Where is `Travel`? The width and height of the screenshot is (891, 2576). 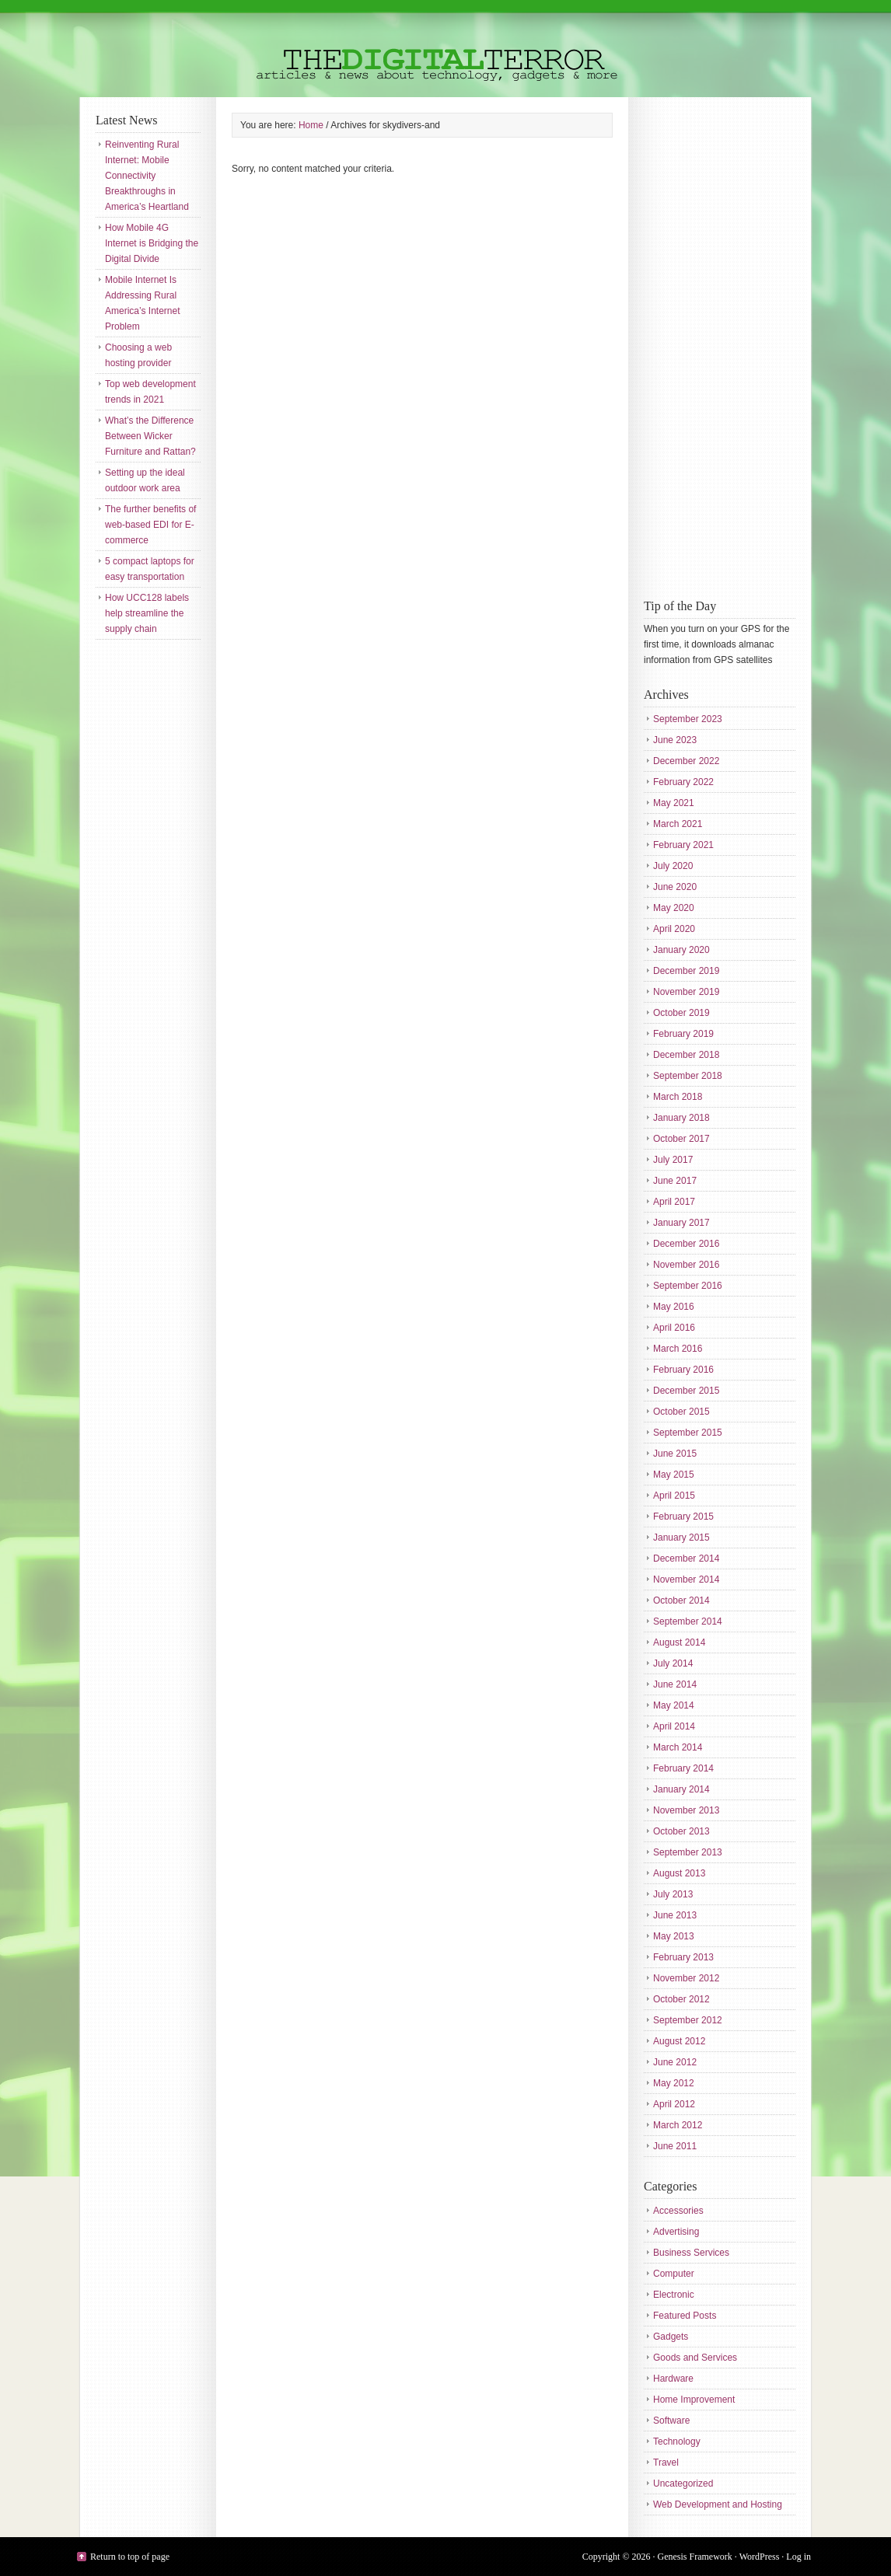 Travel is located at coordinates (666, 2462).